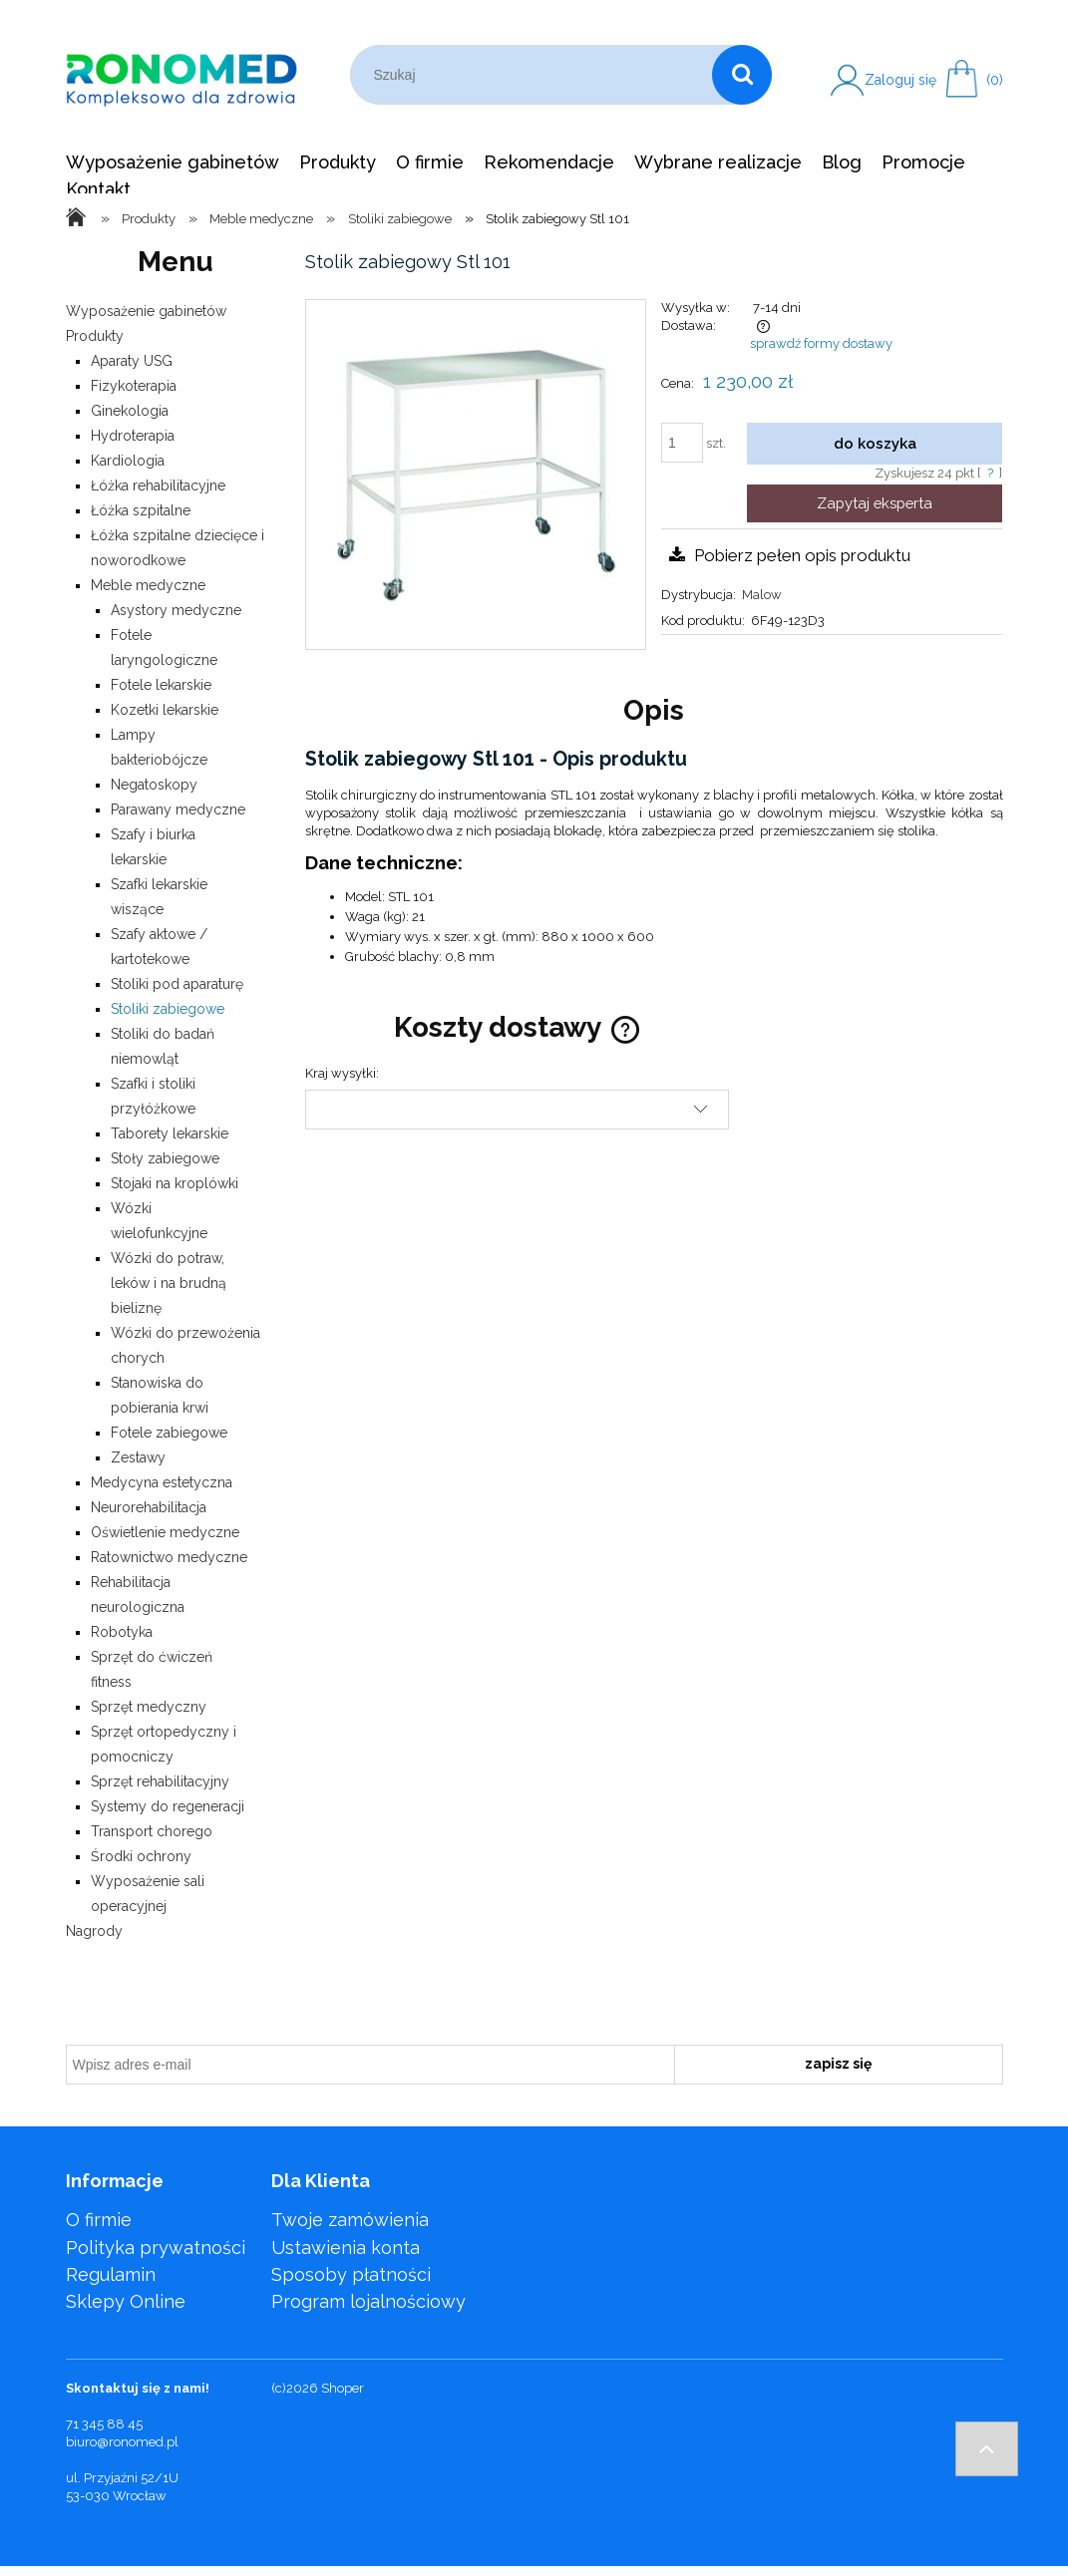 This screenshot has height=2576, width=1068. Describe the element at coordinates (154, 785) in the screenshot. I see `Negatoskopy` at that location.